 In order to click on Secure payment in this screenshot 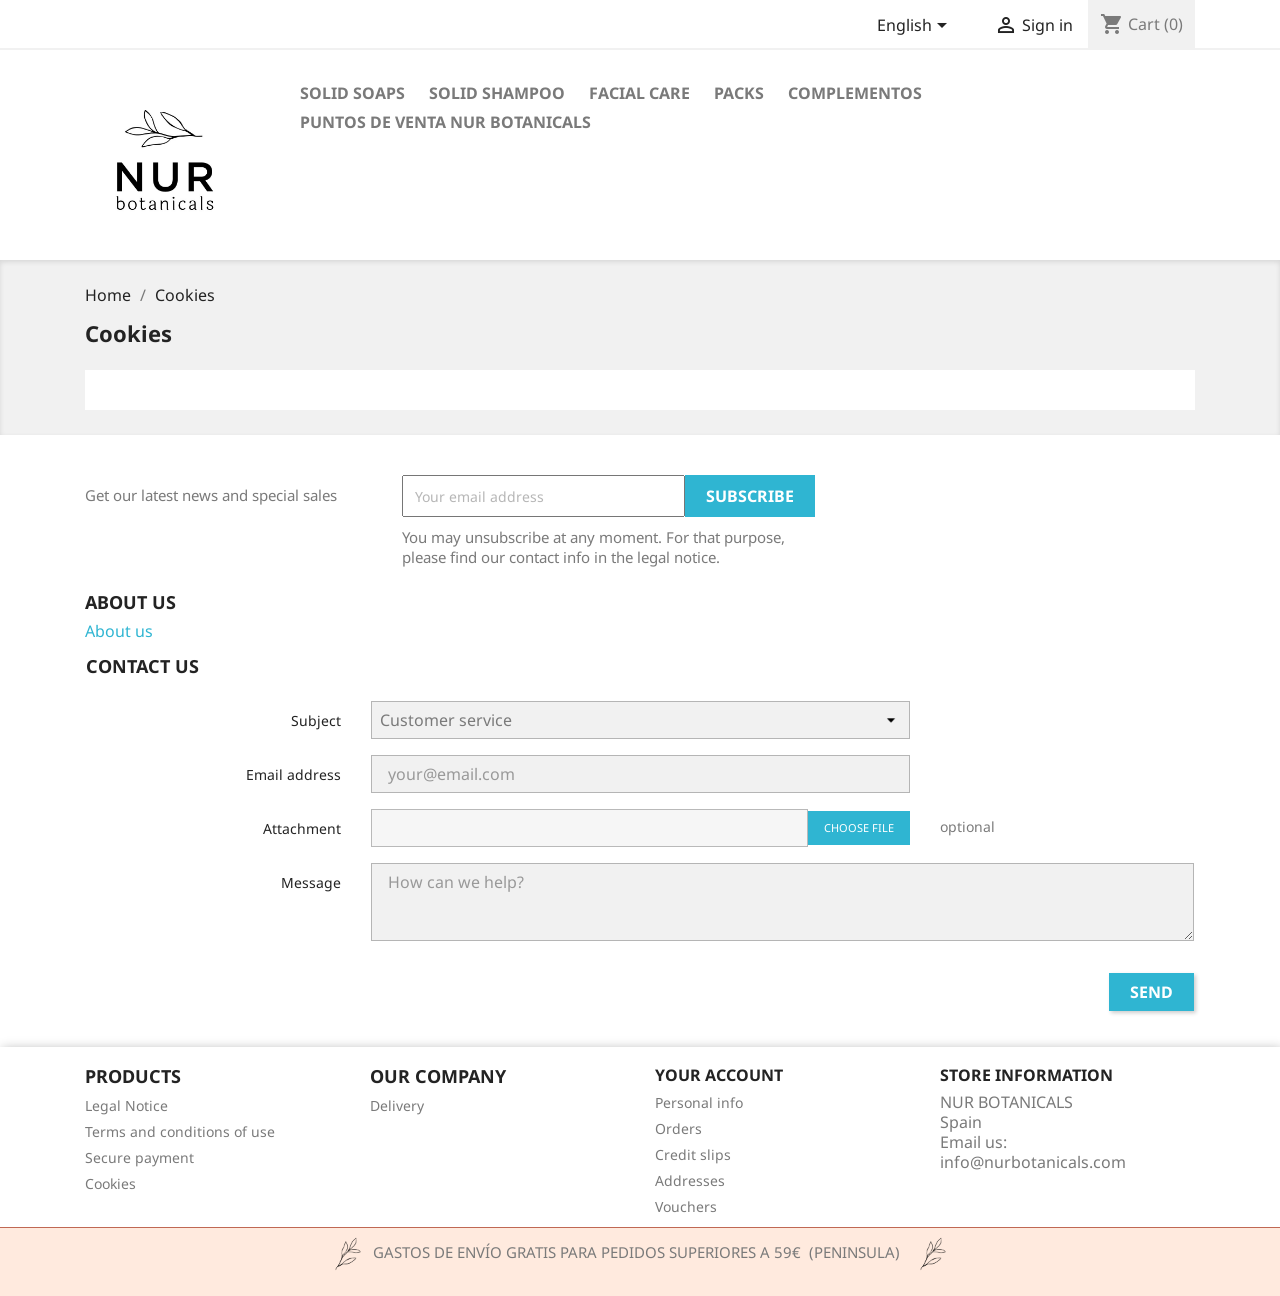, I will do `click(139, 1157)`.